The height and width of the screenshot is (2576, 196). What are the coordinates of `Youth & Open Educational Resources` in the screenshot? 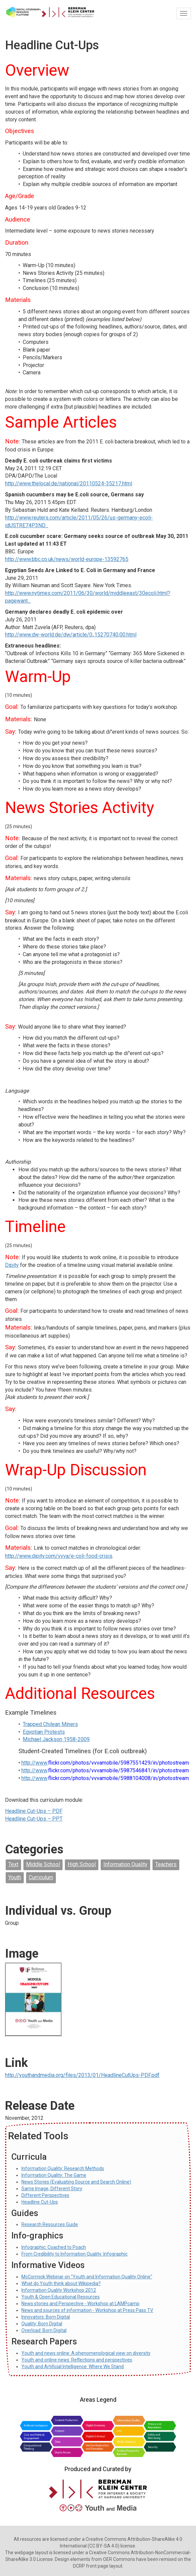 It's located at (60, 2296).